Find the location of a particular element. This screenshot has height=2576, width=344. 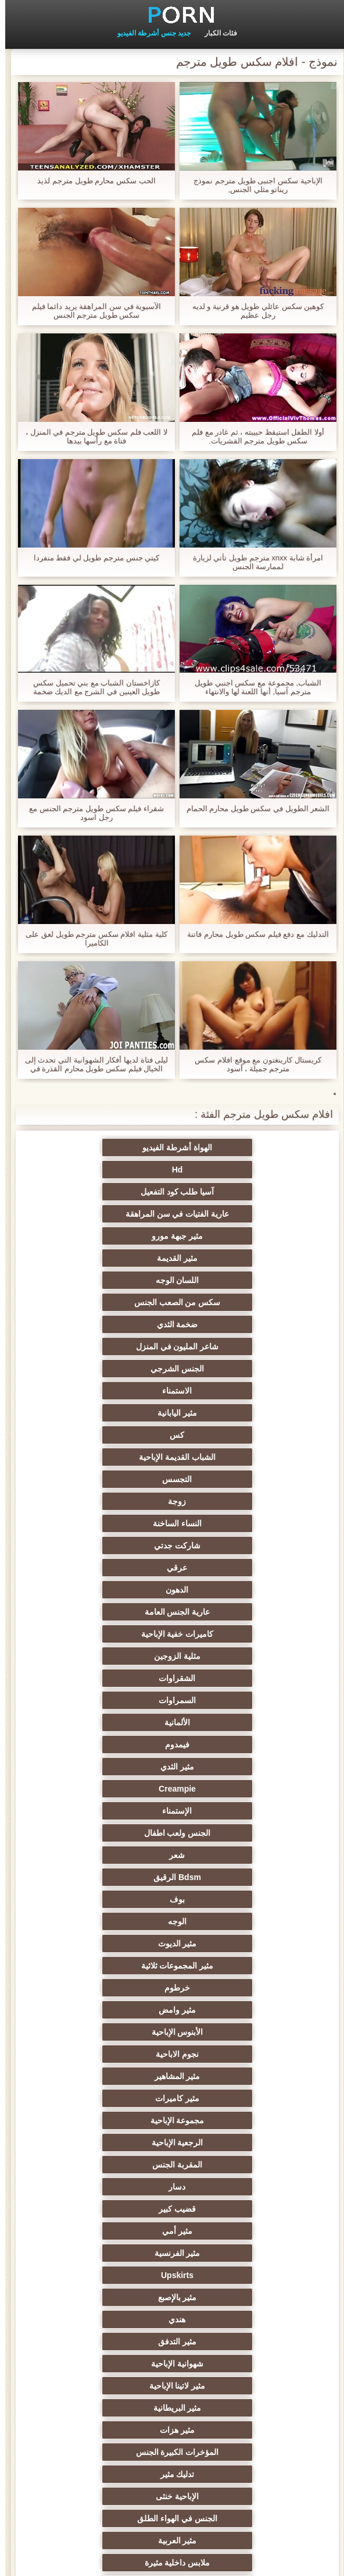

كريستال كارينغتون مع موقع افلام سكس مترجم جميلة ، أسود is located at coordinates (252, 1064).